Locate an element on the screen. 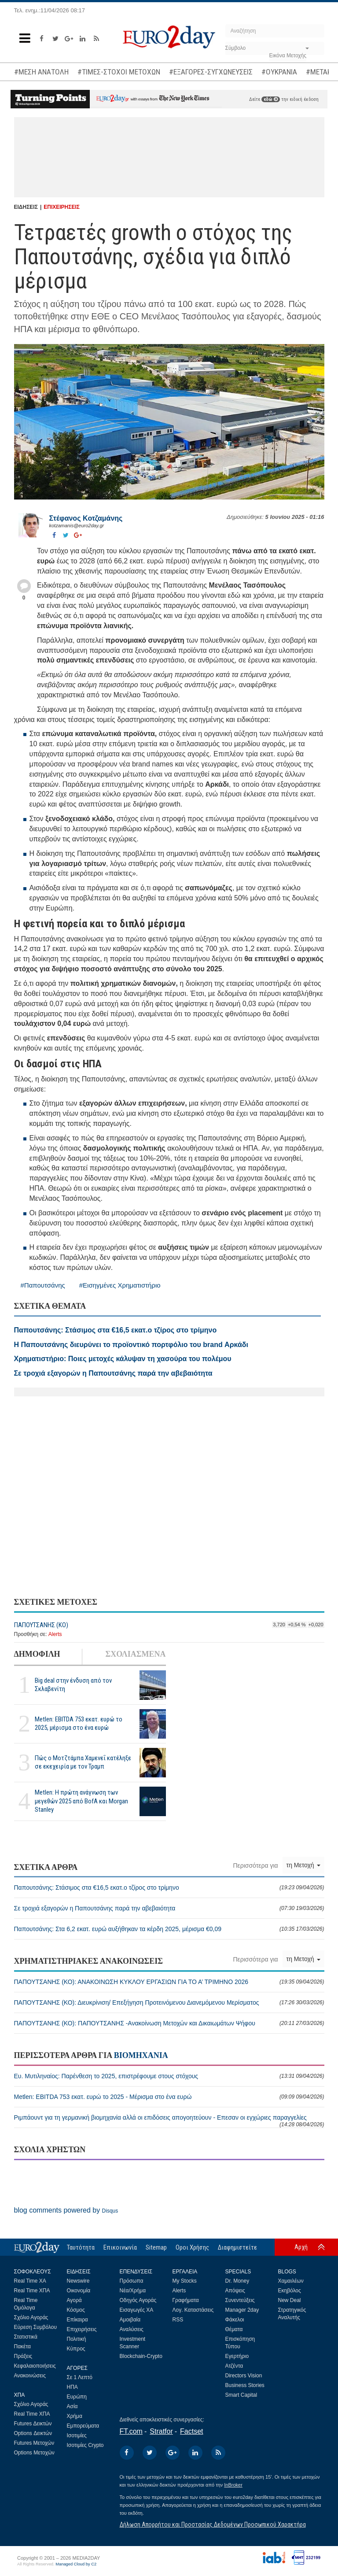 Image resolution: width=338 pixels, height=2576 pixels. Futures Δεικτών is located at coordinates (33, 2424).